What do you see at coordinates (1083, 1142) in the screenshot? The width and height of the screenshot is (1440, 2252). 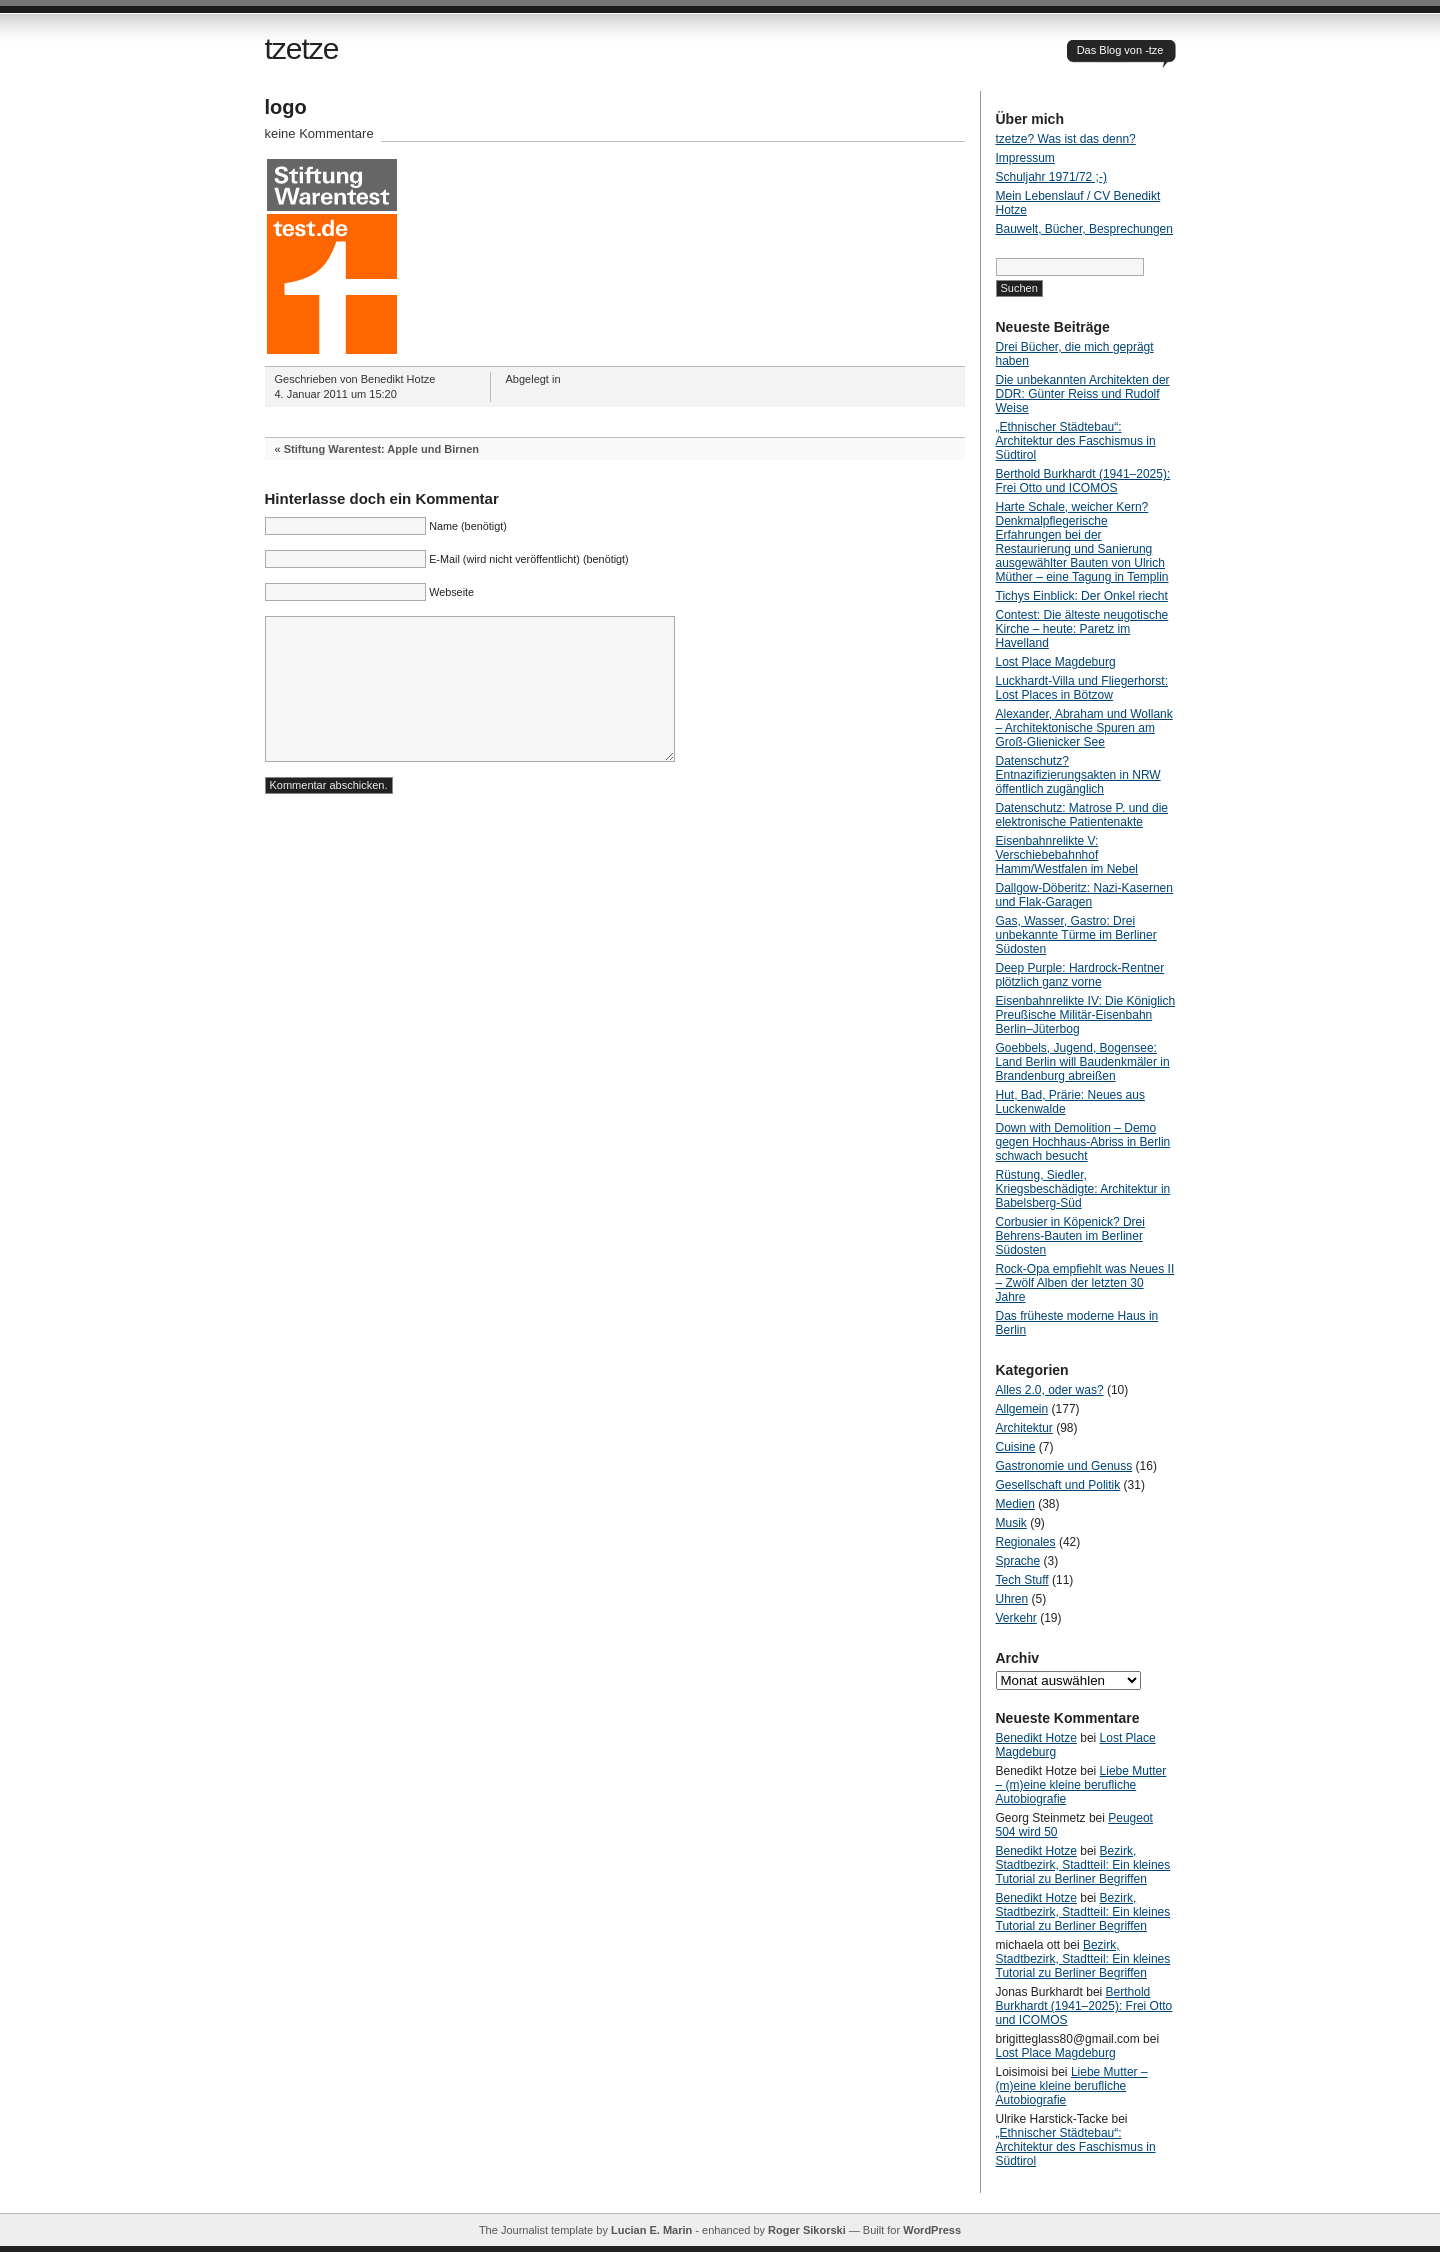 I see `Down with Demolition – Demo gegen Hochhaus-Abriss in Berlin schwach besucht` at bounding box center [1083, 1142].